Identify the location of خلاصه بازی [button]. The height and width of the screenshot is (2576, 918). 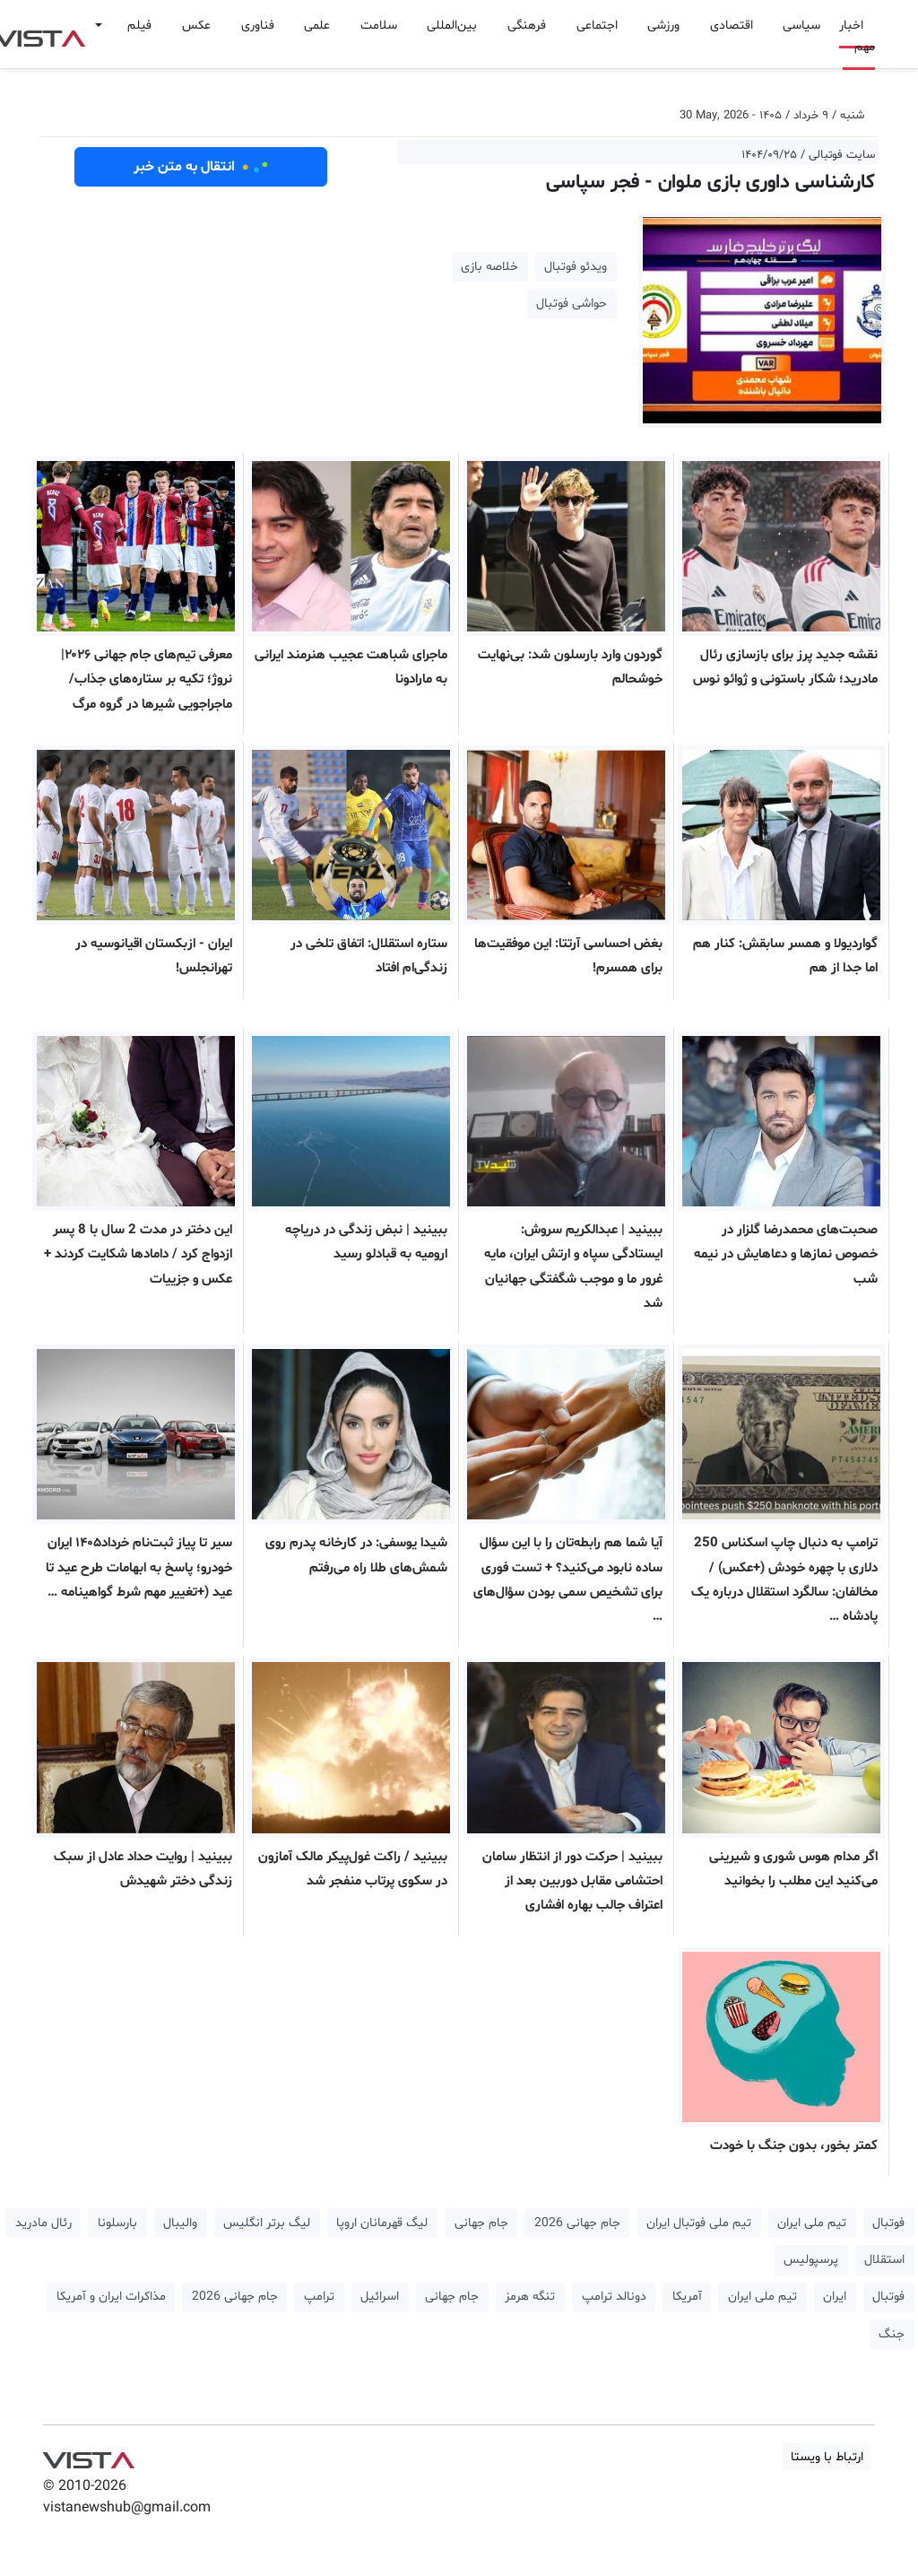
(489, 266).